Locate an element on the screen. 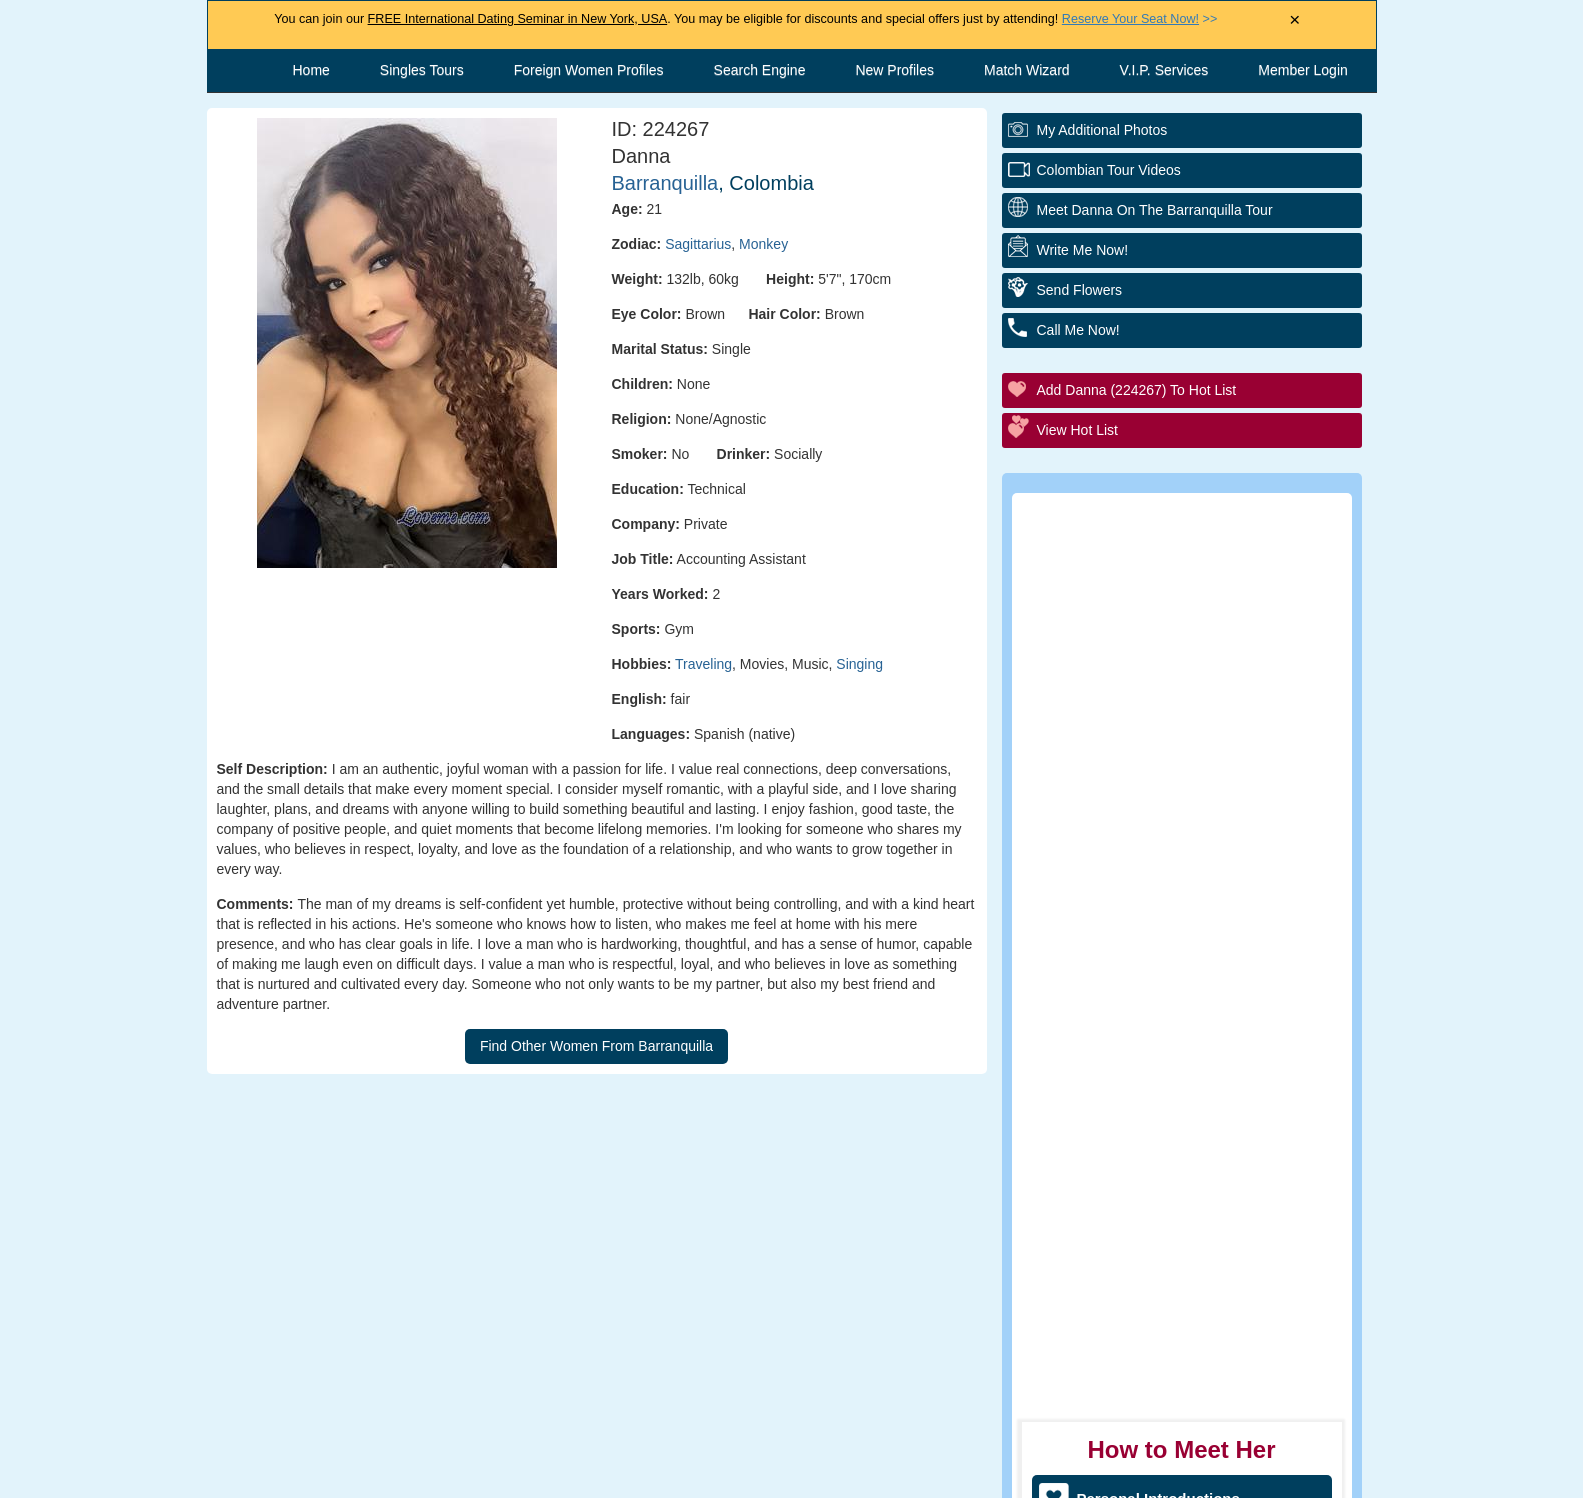 This screenshot has width=1583, height=1498. Search Engine is located at coordinates (760, 70).